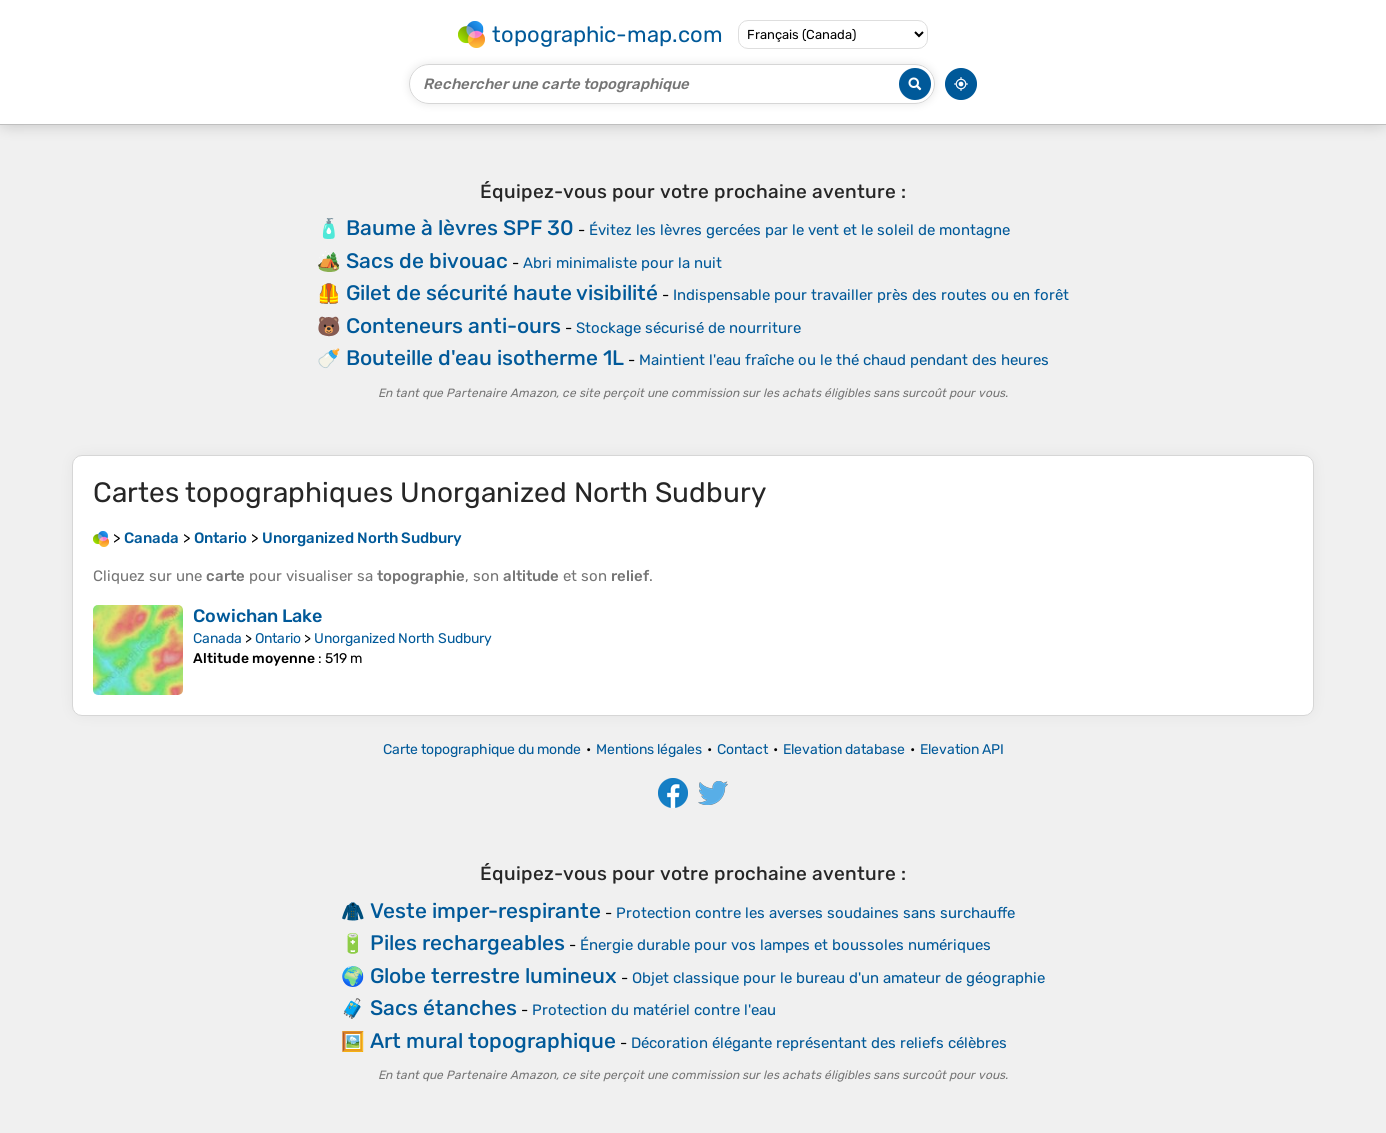 This screenshot has width=1386, height=1133. I want to click on Conteneurs anti-ours, so click(453, 325).